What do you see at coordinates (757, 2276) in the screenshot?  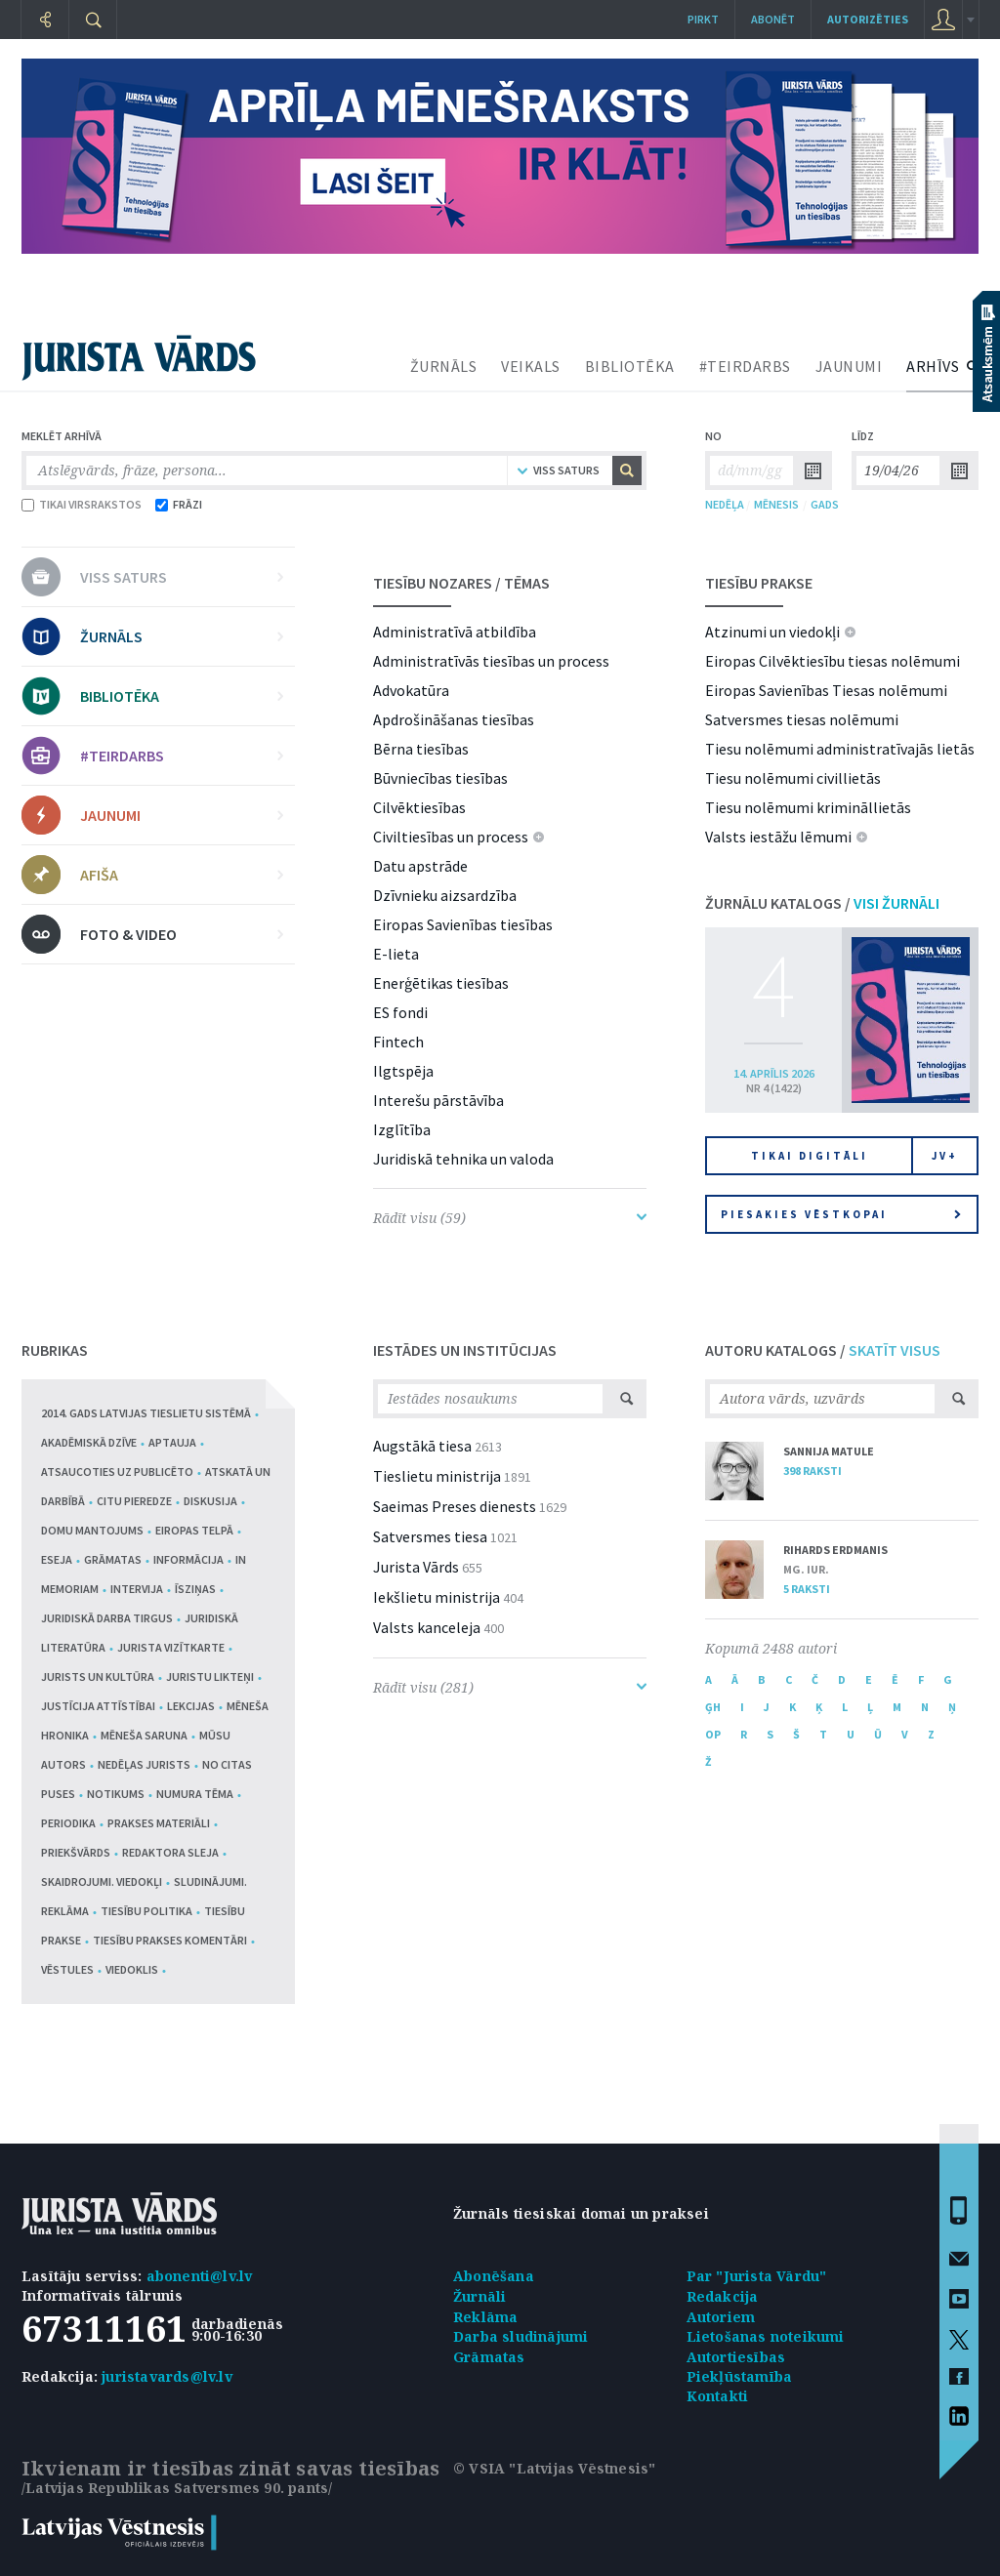 I see `Par "Jurista Vārdu"` at bounding box center [757, 2276].